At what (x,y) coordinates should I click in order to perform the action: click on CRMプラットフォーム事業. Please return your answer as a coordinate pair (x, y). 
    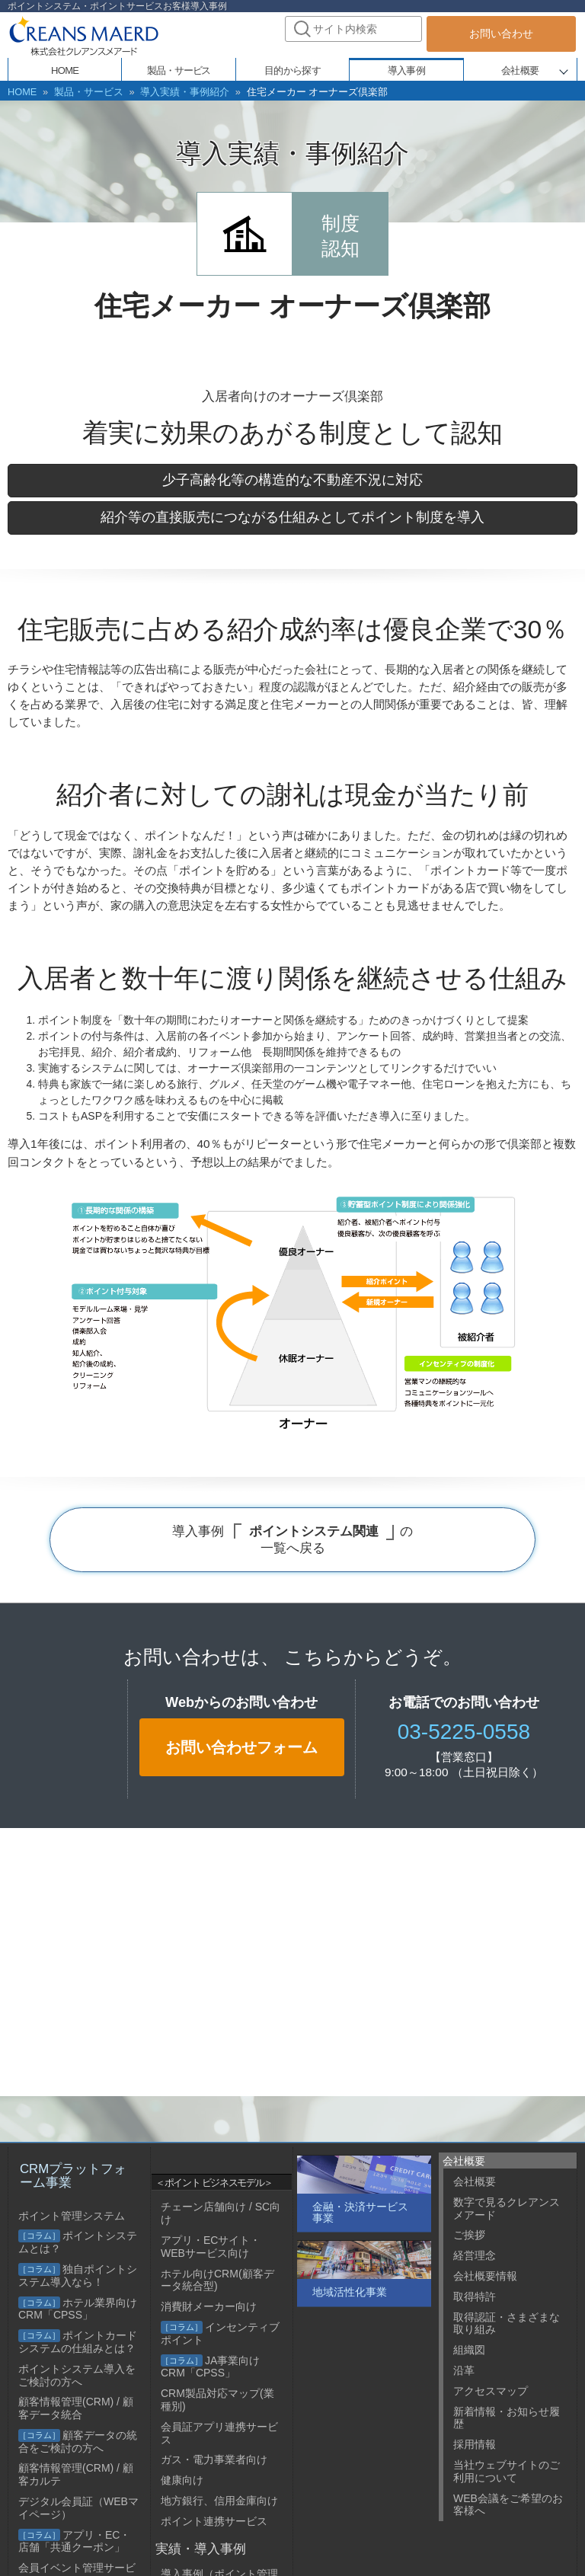
    Looking at the image, I should click on (73, 2176).